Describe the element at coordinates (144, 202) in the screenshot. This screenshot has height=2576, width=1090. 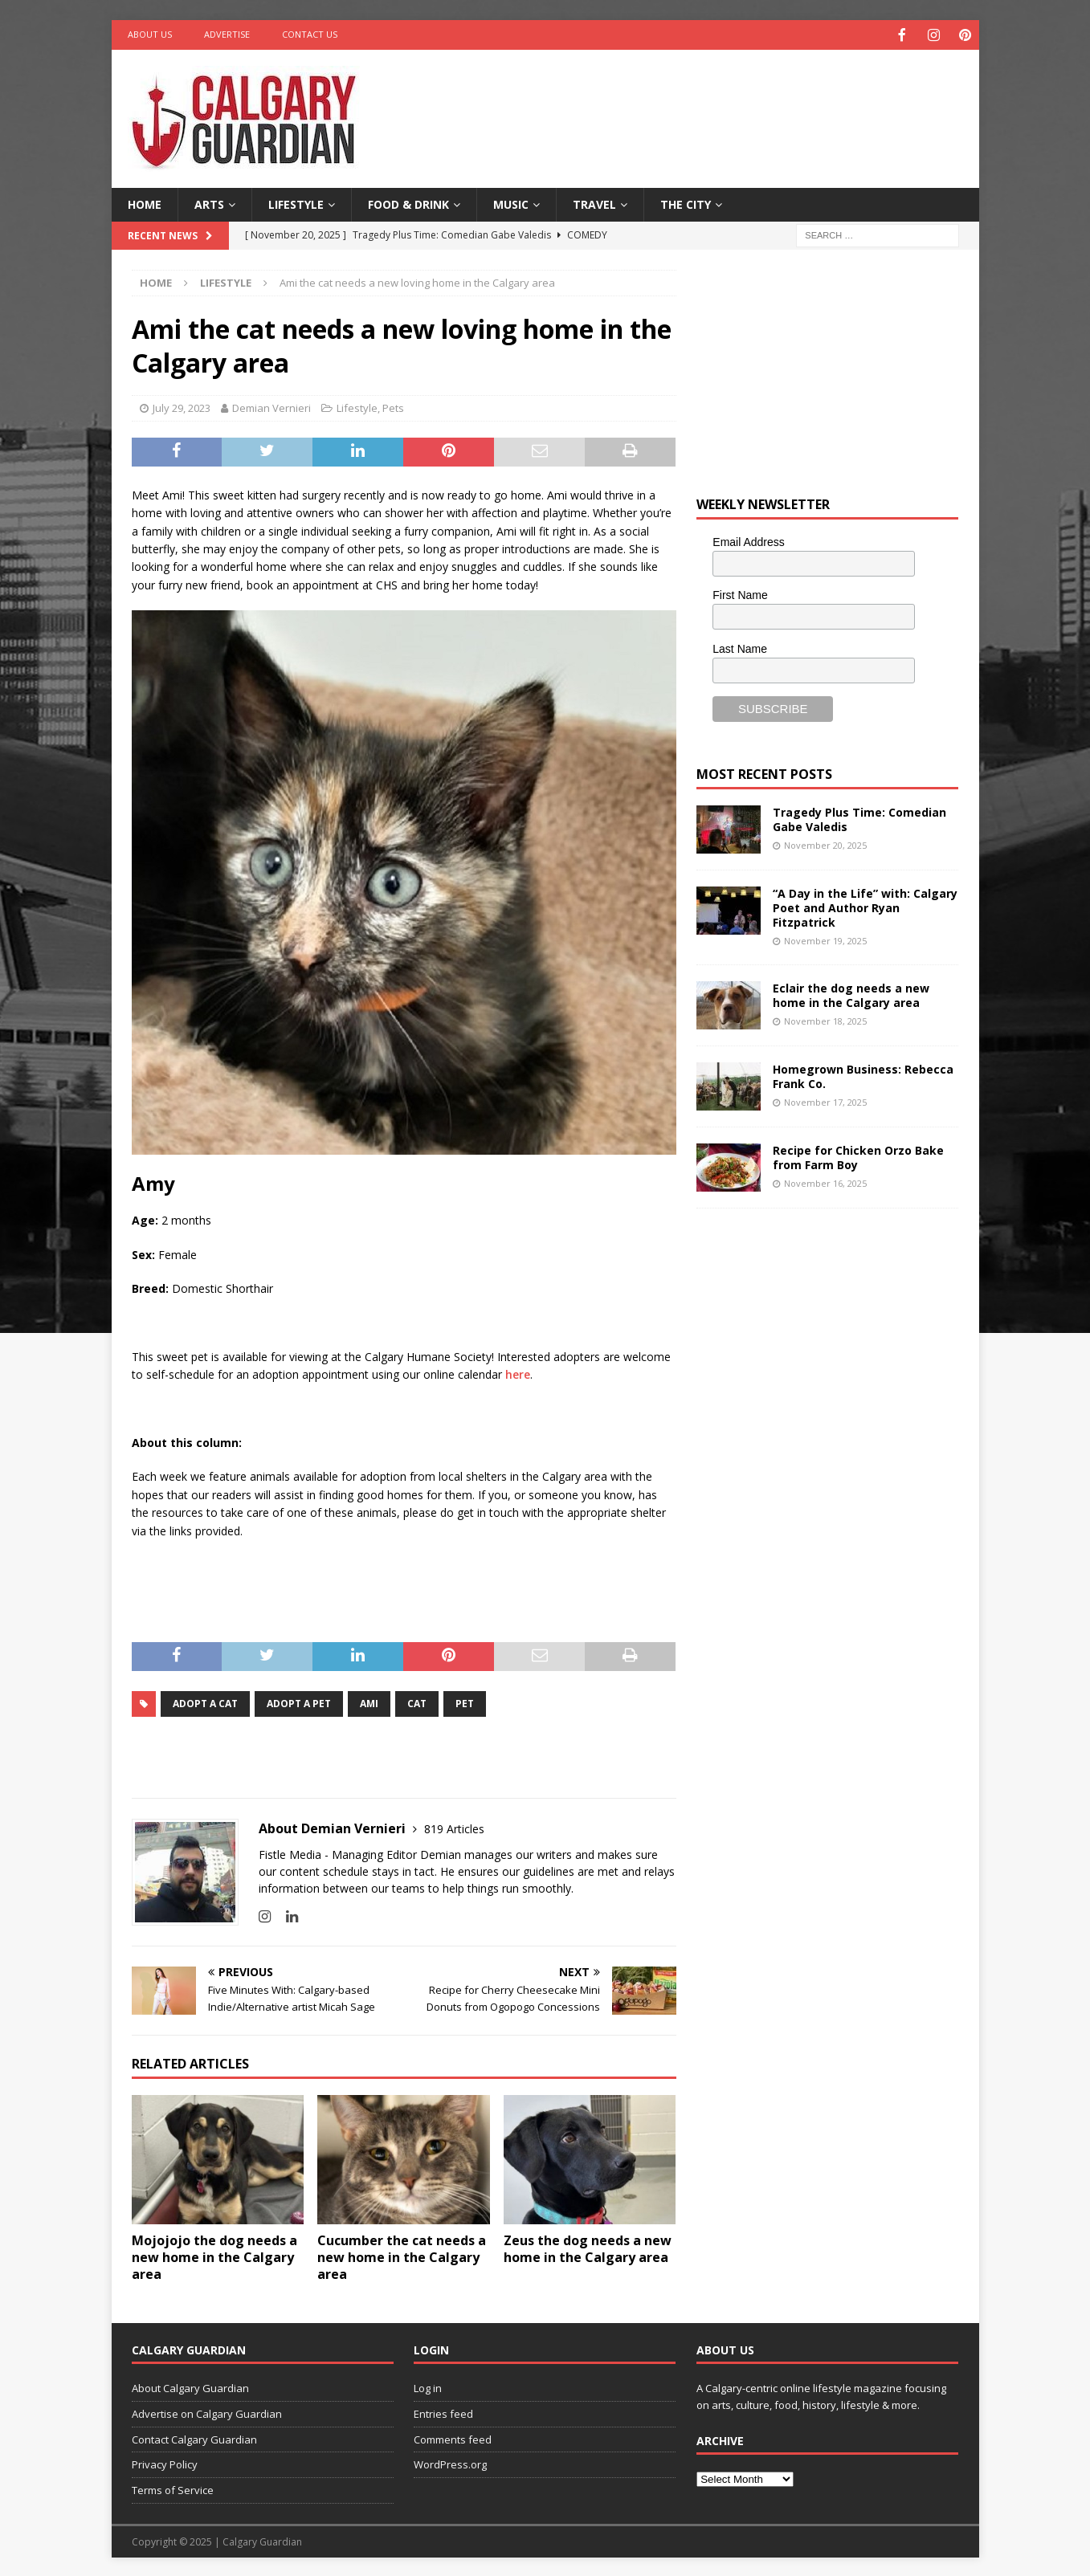
I see `Home` at that location.